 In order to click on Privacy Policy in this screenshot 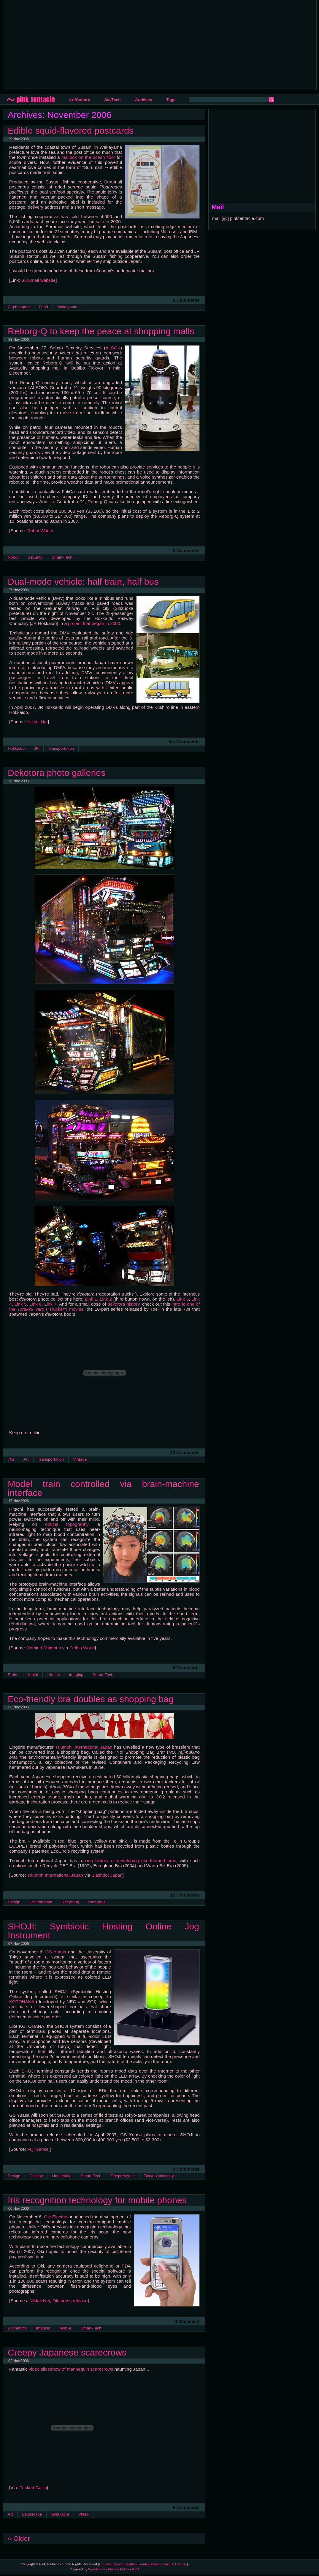, I will do `click(118, 2569)`.